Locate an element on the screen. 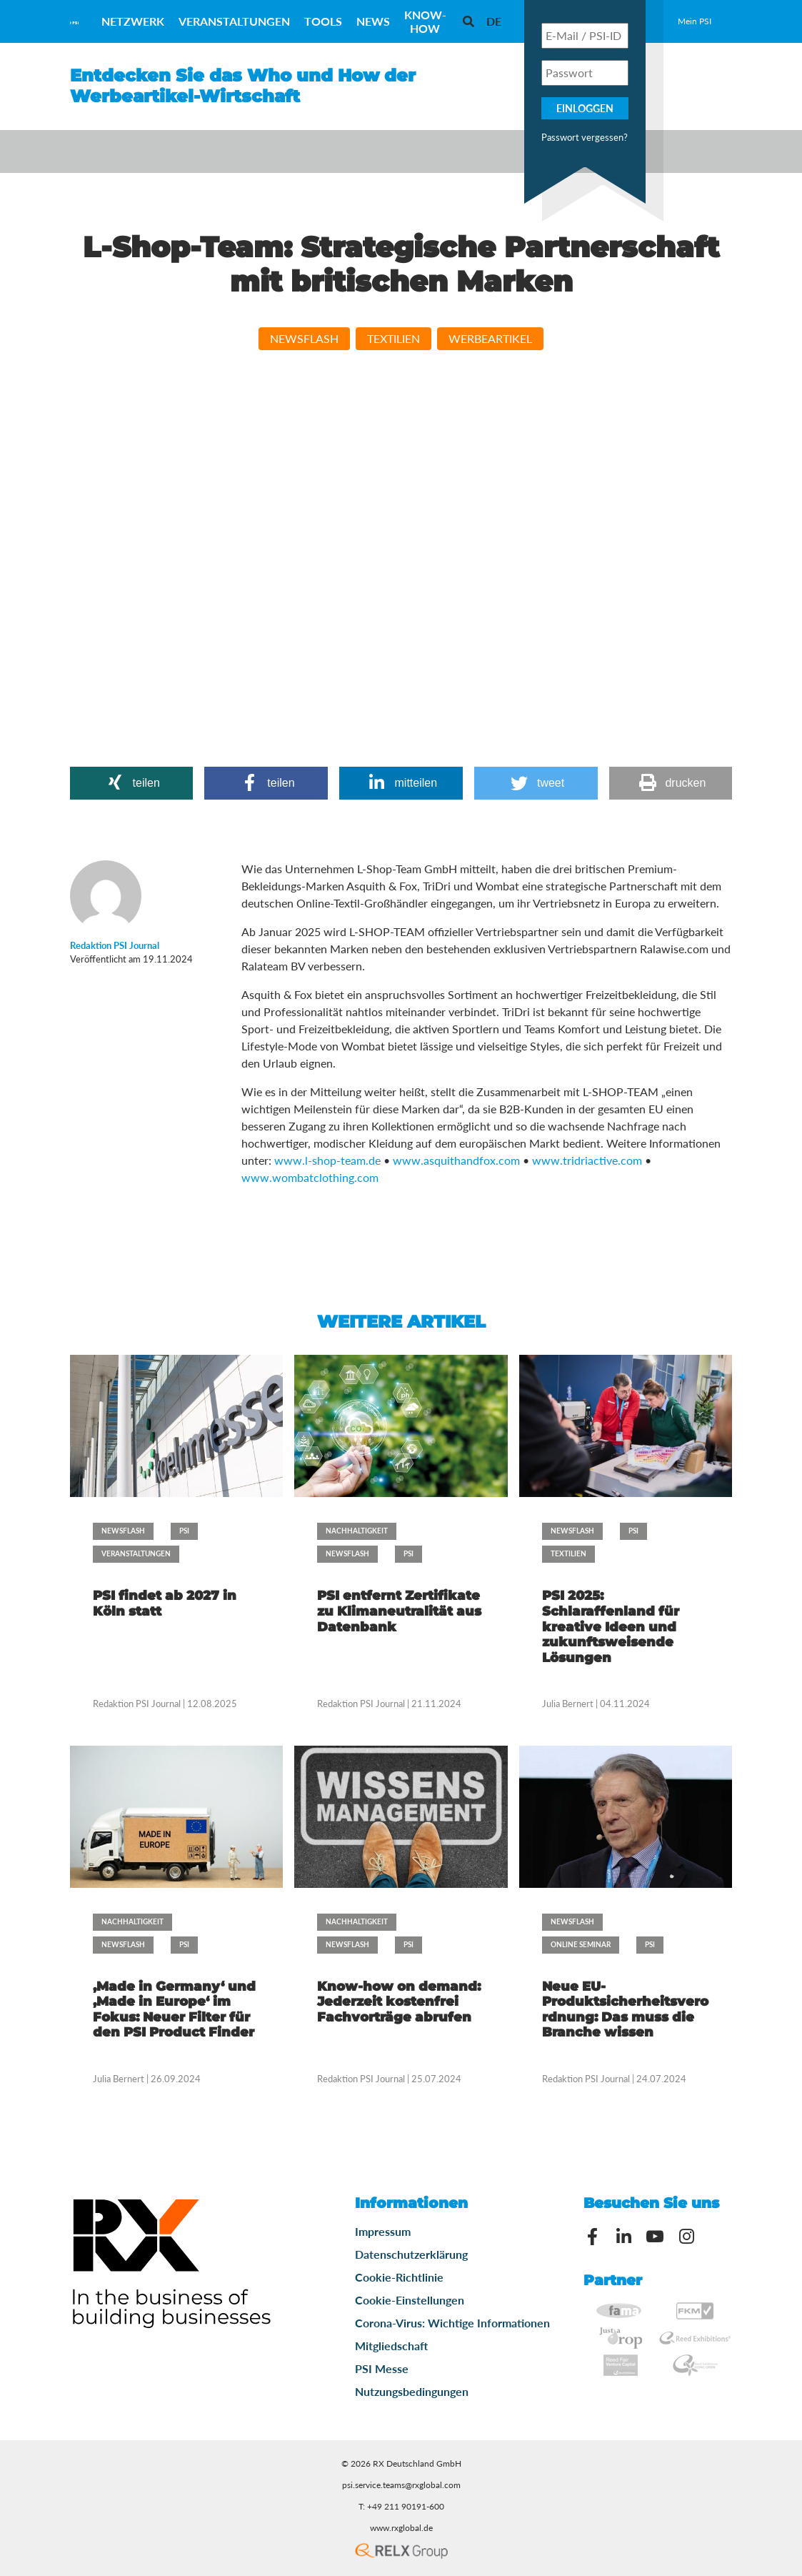 This screenshot has width=802, height=2576. News is located at coordinates (373, 21).